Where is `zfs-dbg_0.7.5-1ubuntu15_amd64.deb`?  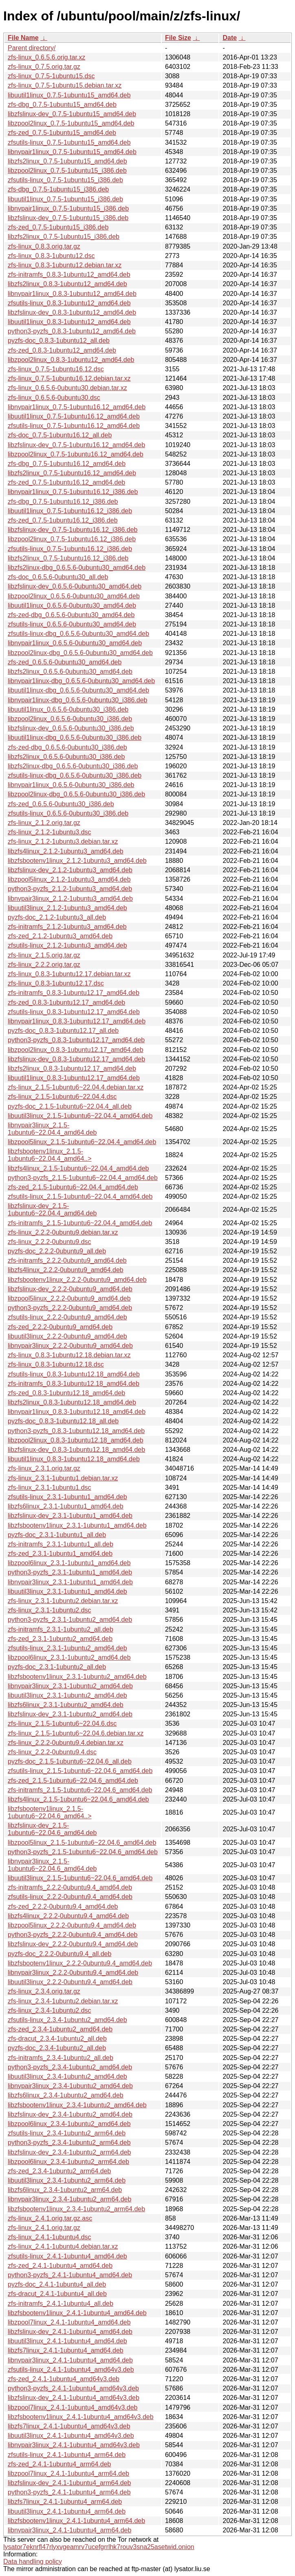
zfs-dbg_0.7.5-1ubuntu15_amd64.deb is located at coordinates (62, 104).